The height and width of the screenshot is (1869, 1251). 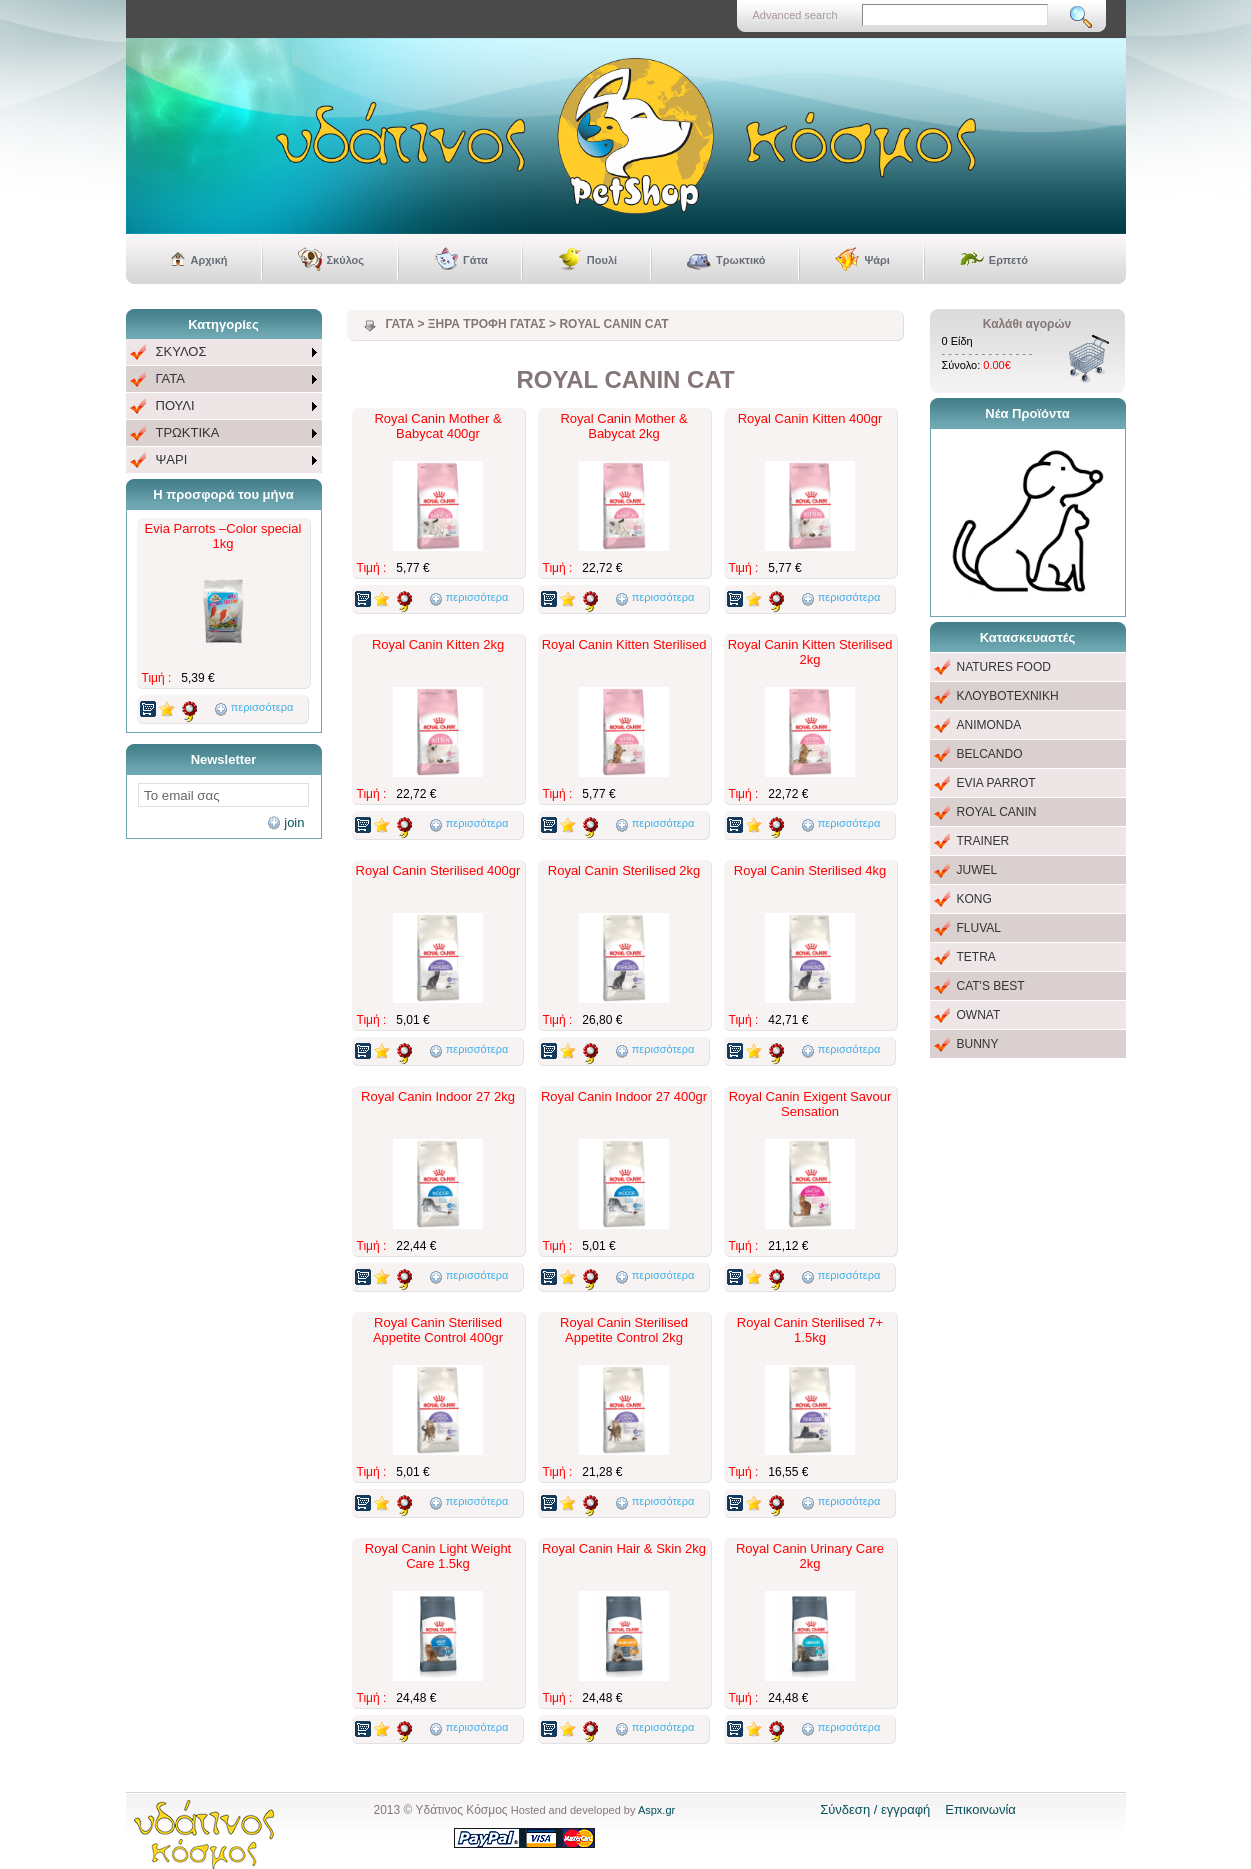 What do you see at coordinates (875, 1809) in the screenshot?
I see `Σύνδεση / εγγραφή` at bounding box center [875, 1809].